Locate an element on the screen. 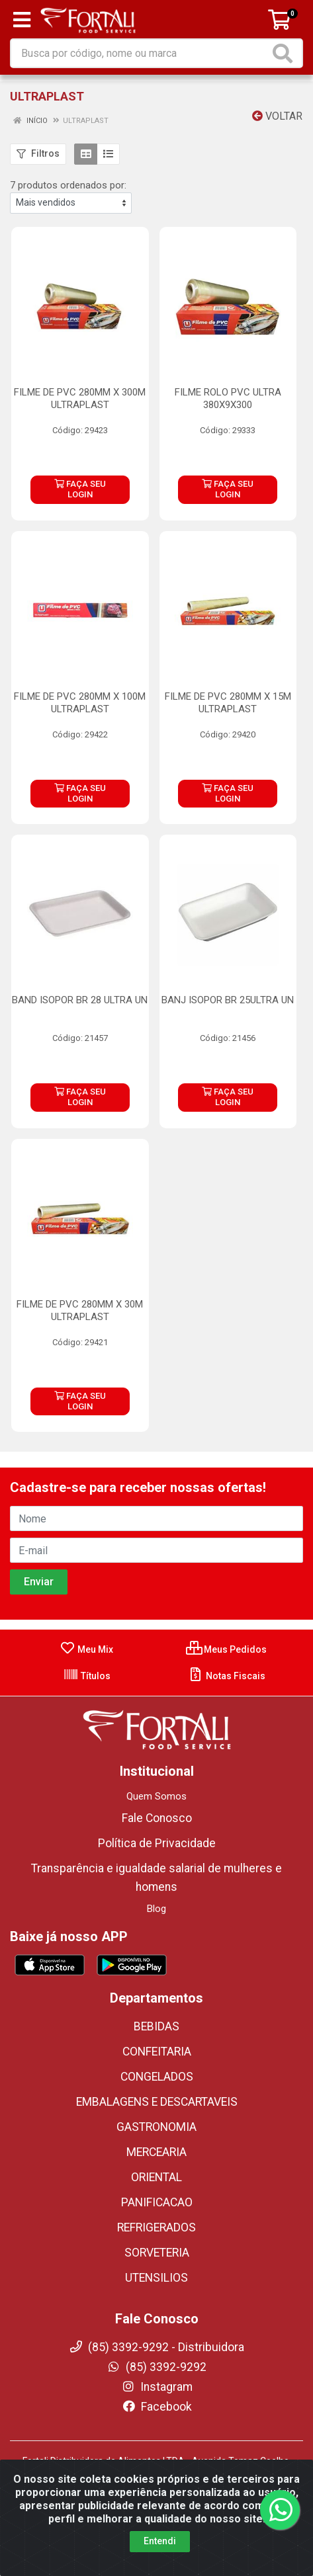  Quem Somos is located at coordinates (156, 1796).